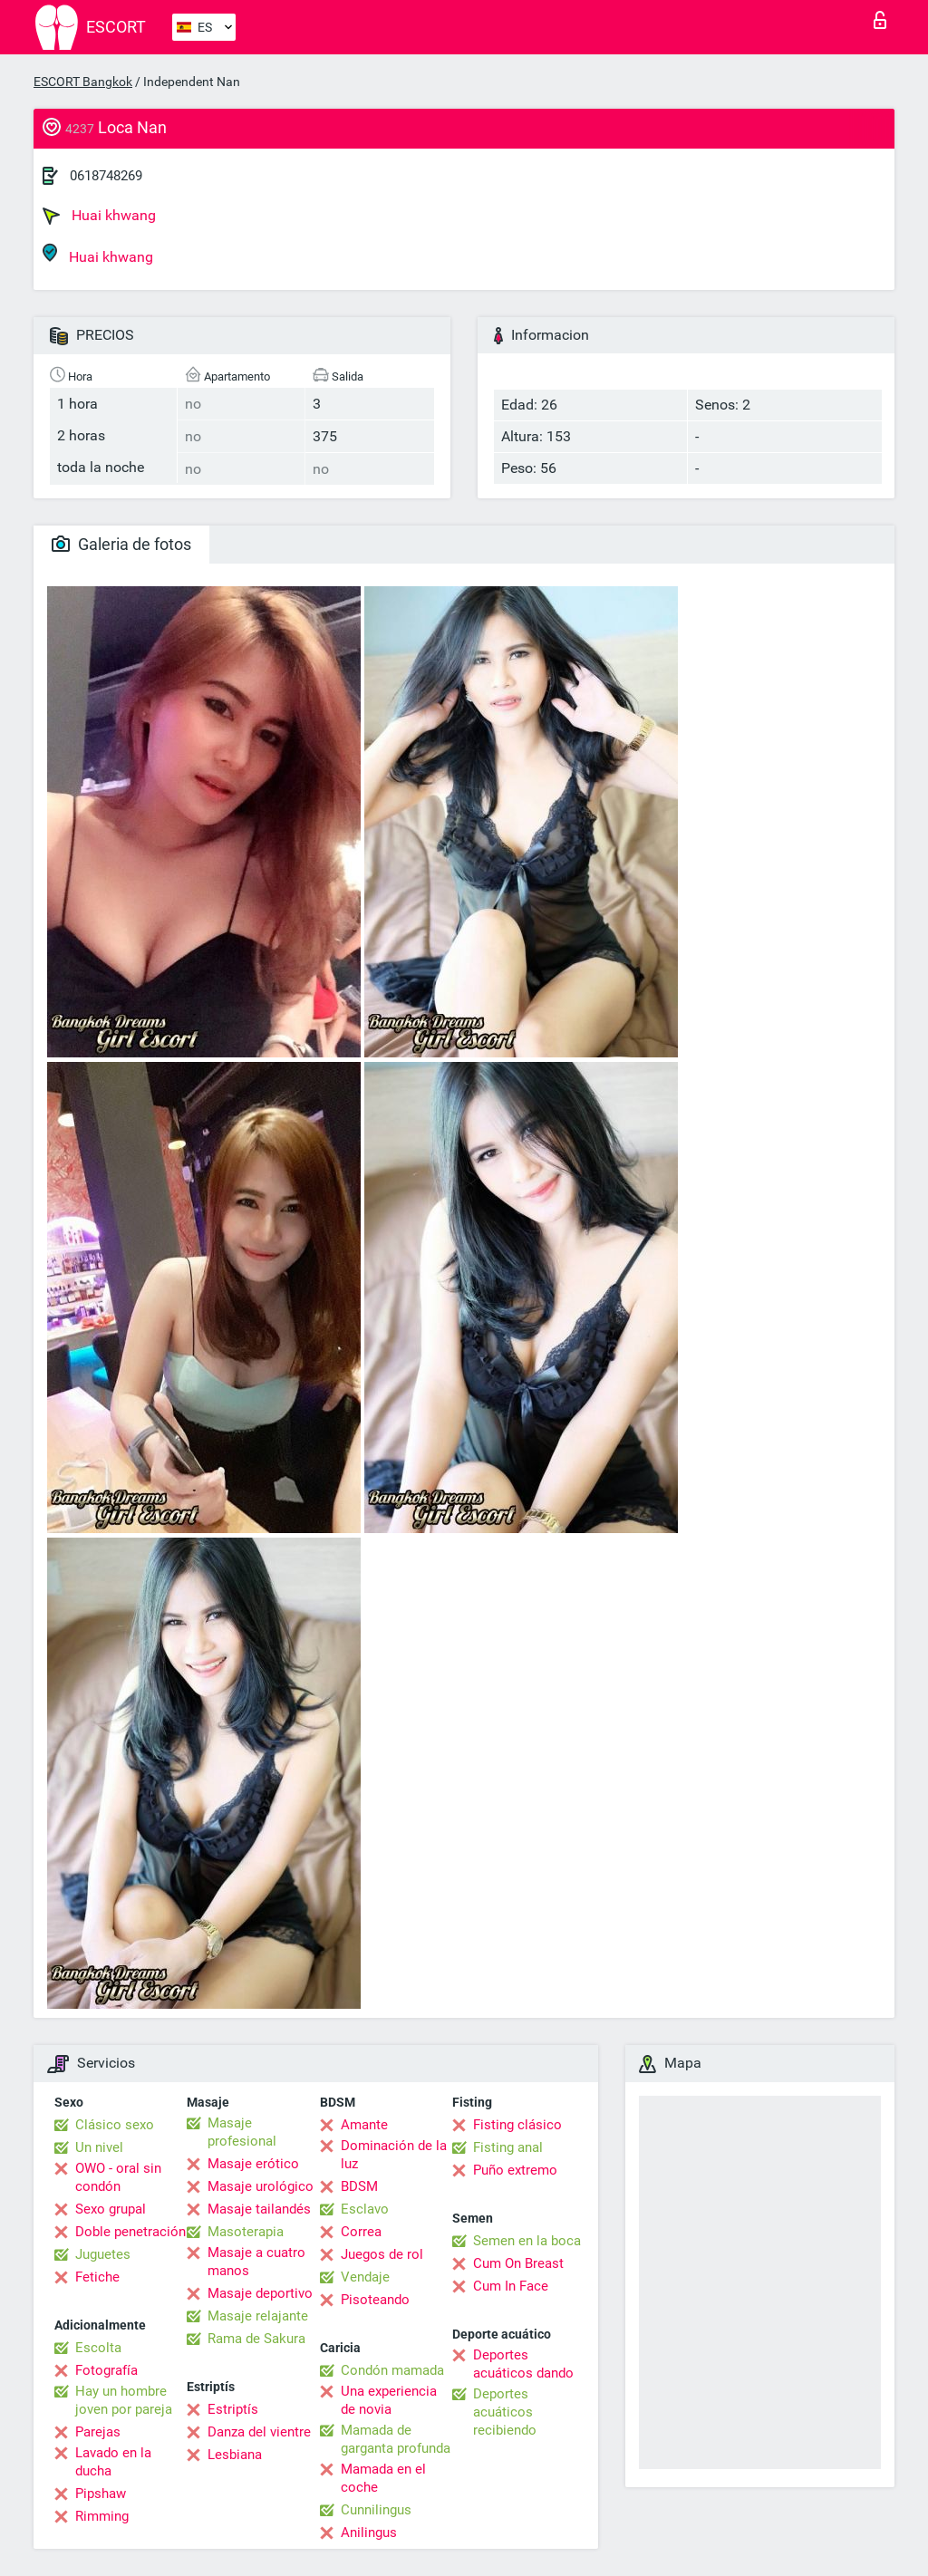  Describe the element at coordinates (527, 2241) in the screenshot. I see `Semen en la boca` at that location.